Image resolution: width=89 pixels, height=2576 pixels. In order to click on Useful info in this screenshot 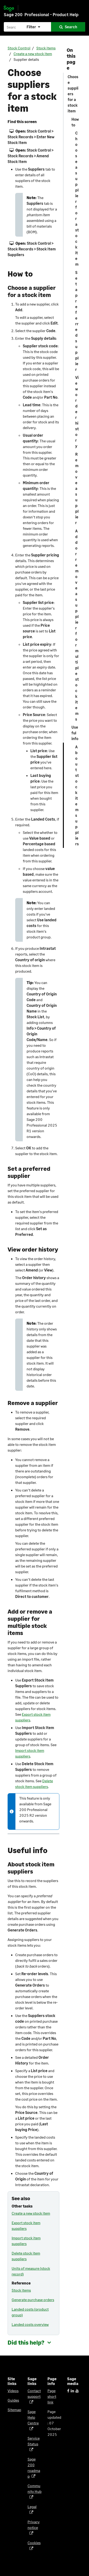, I will do `click(74, 733)`.